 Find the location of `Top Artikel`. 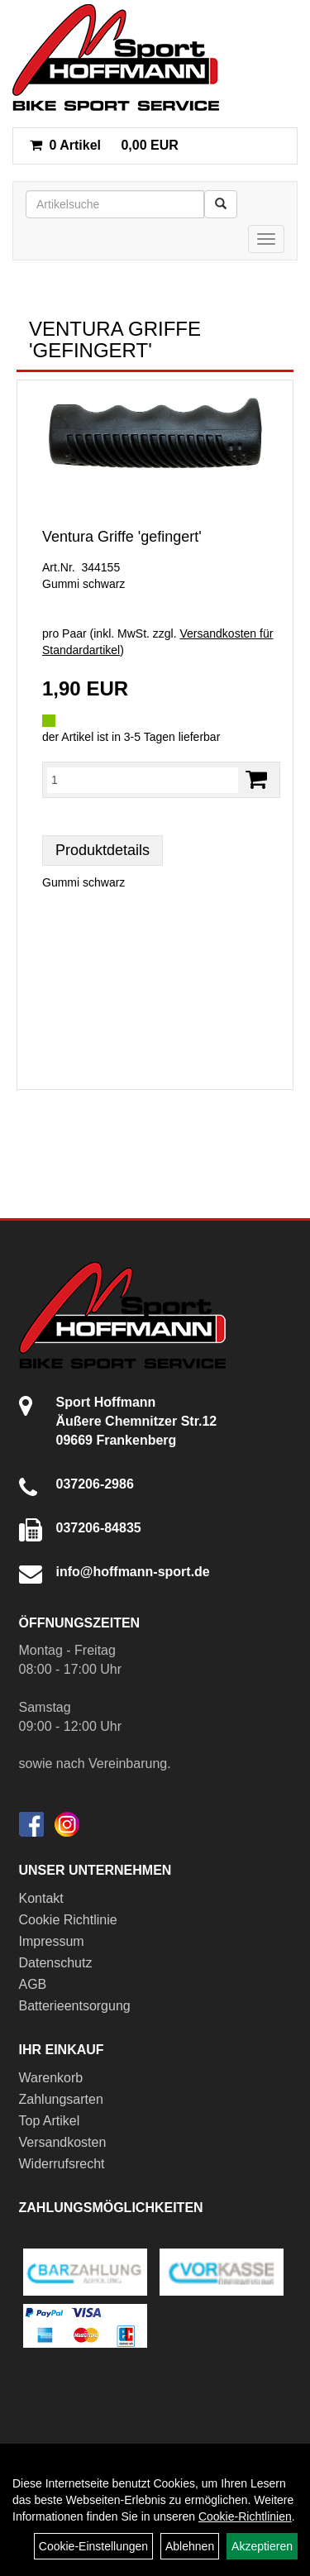

Top Artikel is located at coordinates (49, 2121).